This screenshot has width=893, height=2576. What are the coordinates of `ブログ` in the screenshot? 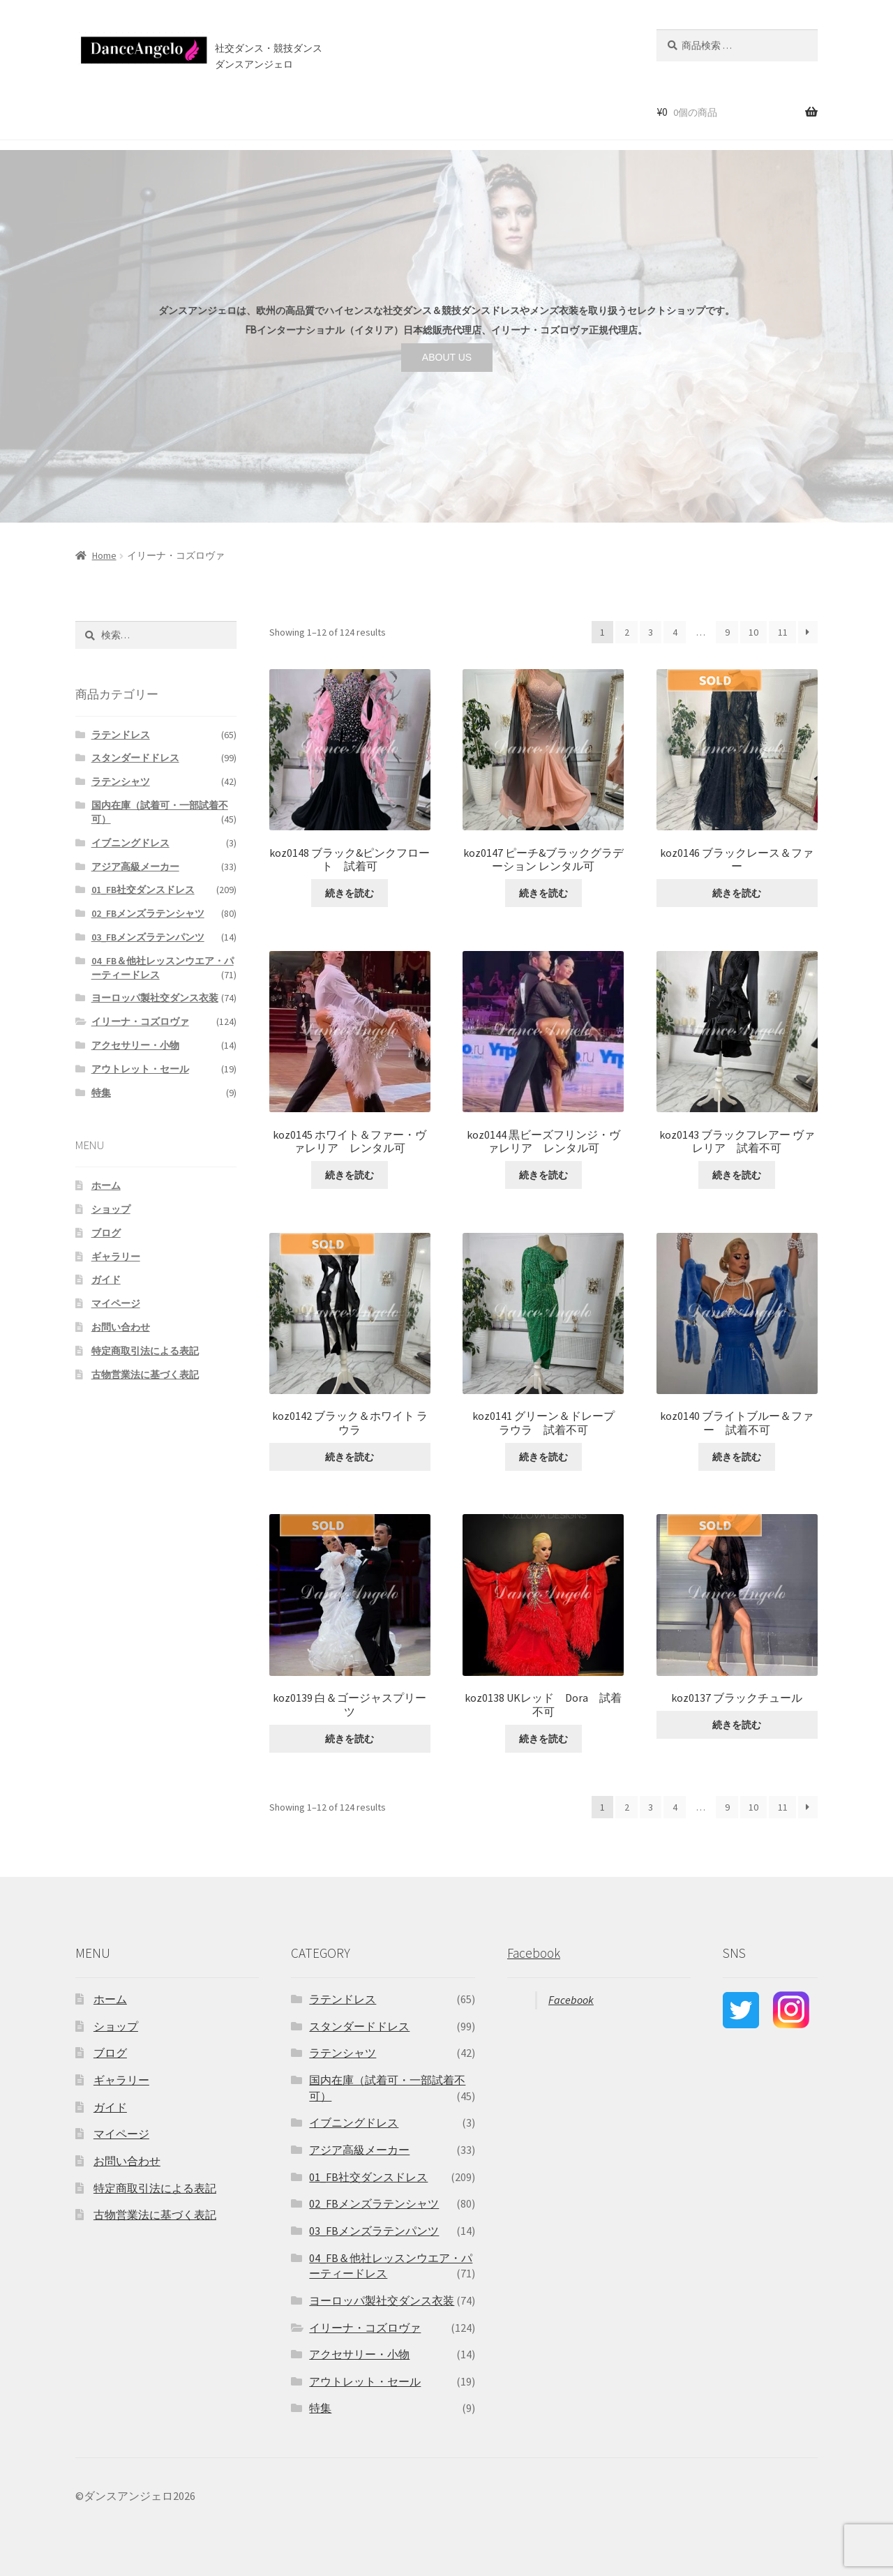 It's located at (368, 111).